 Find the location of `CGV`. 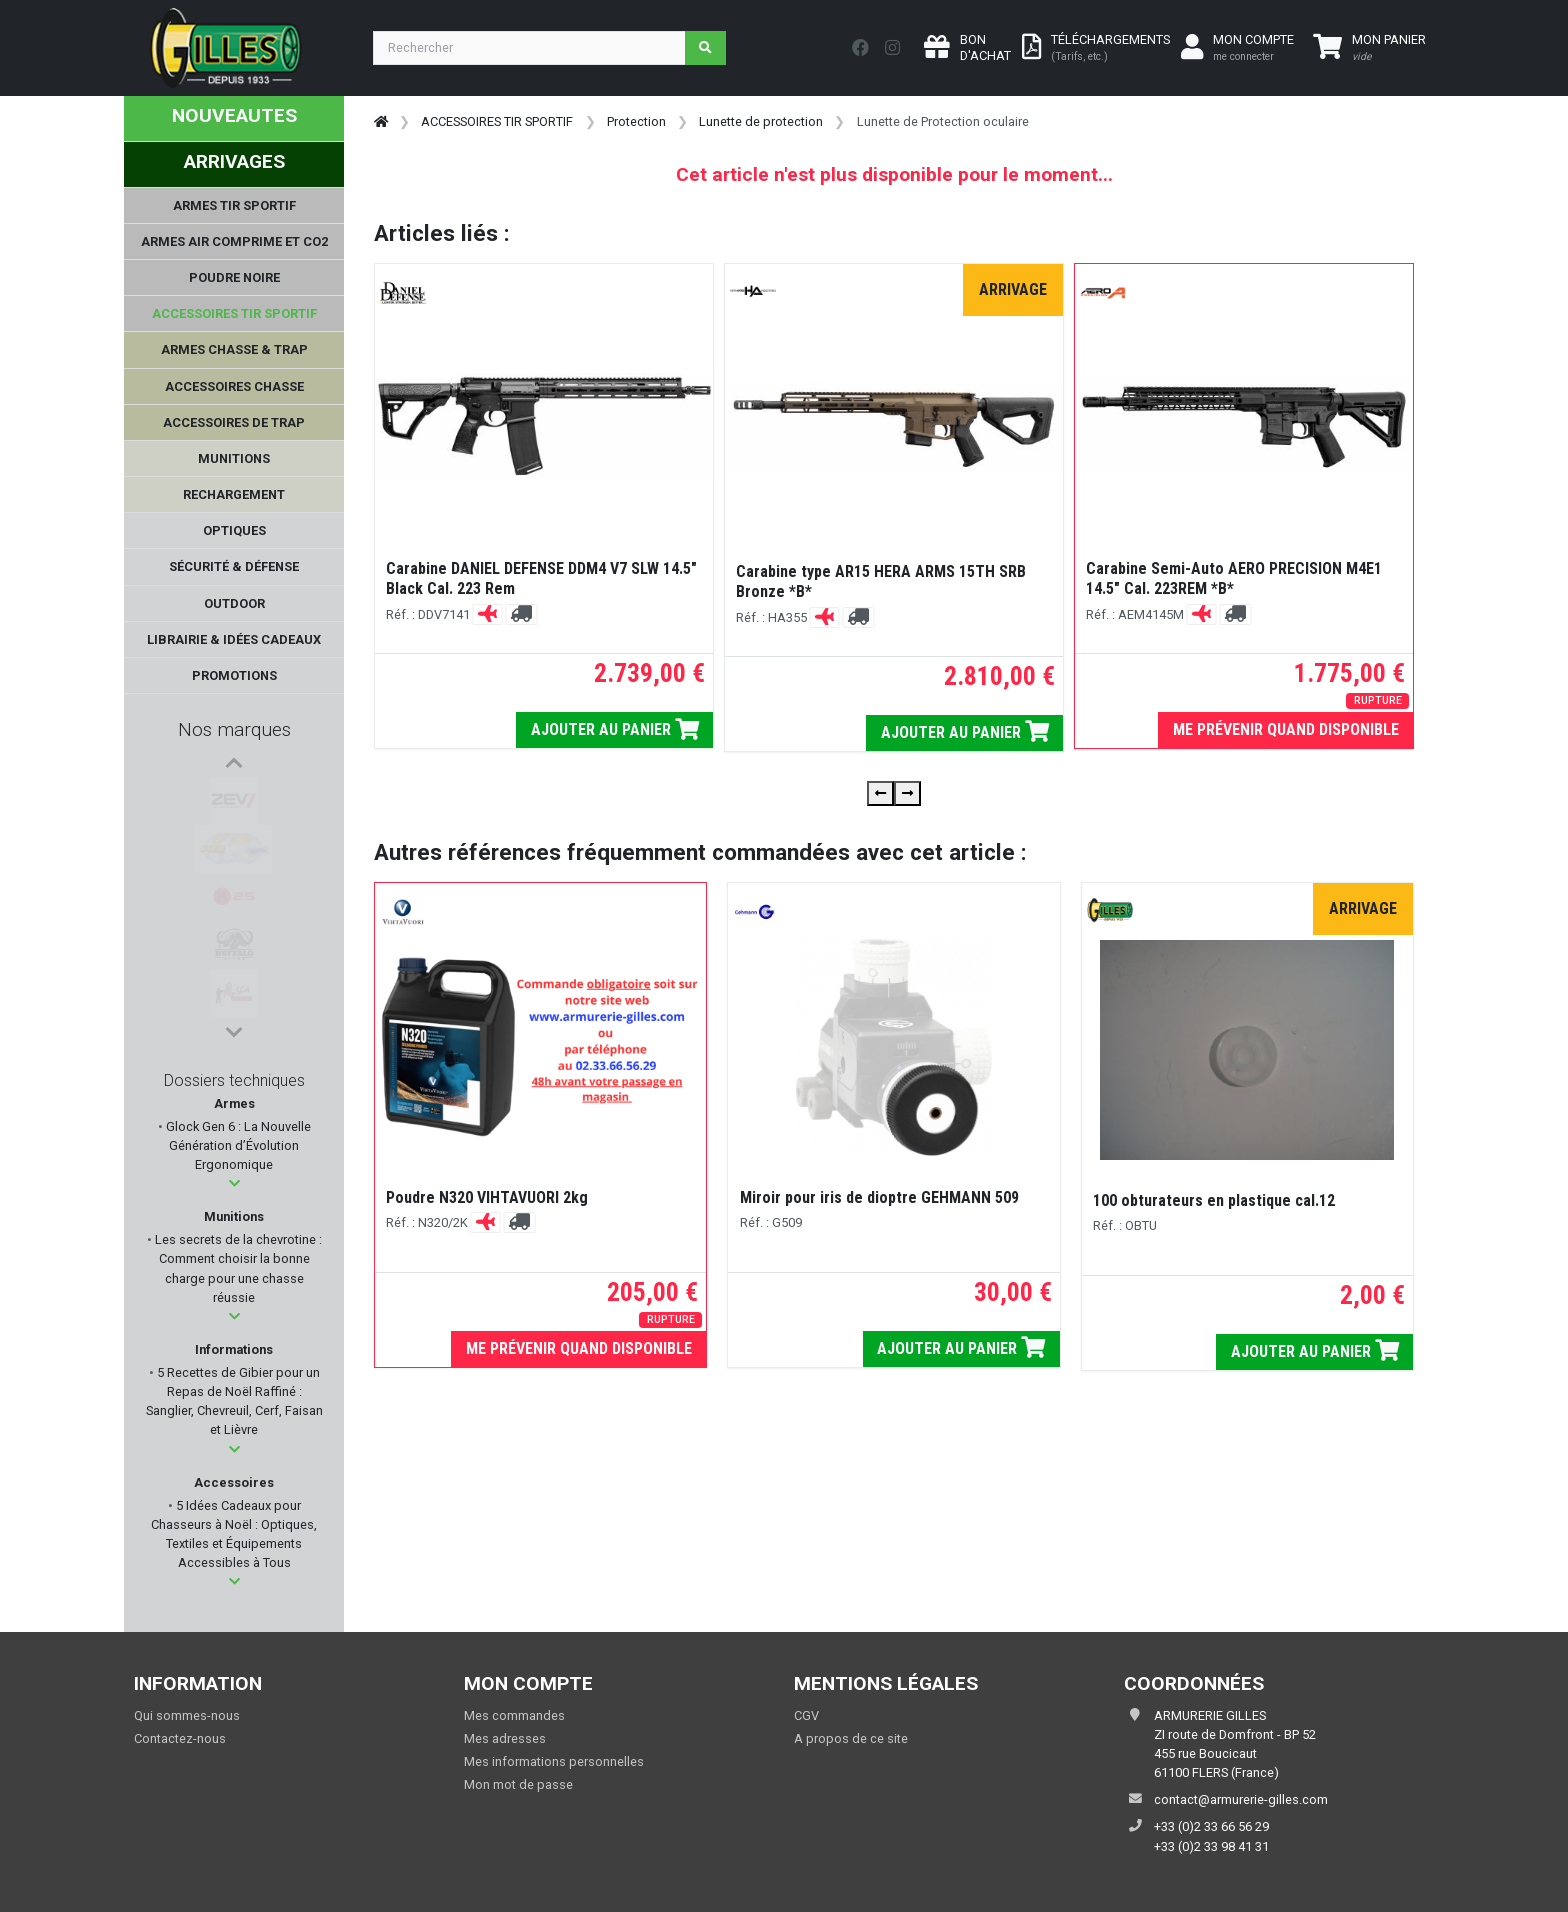

CGV is located at coordinates (806, 1715).